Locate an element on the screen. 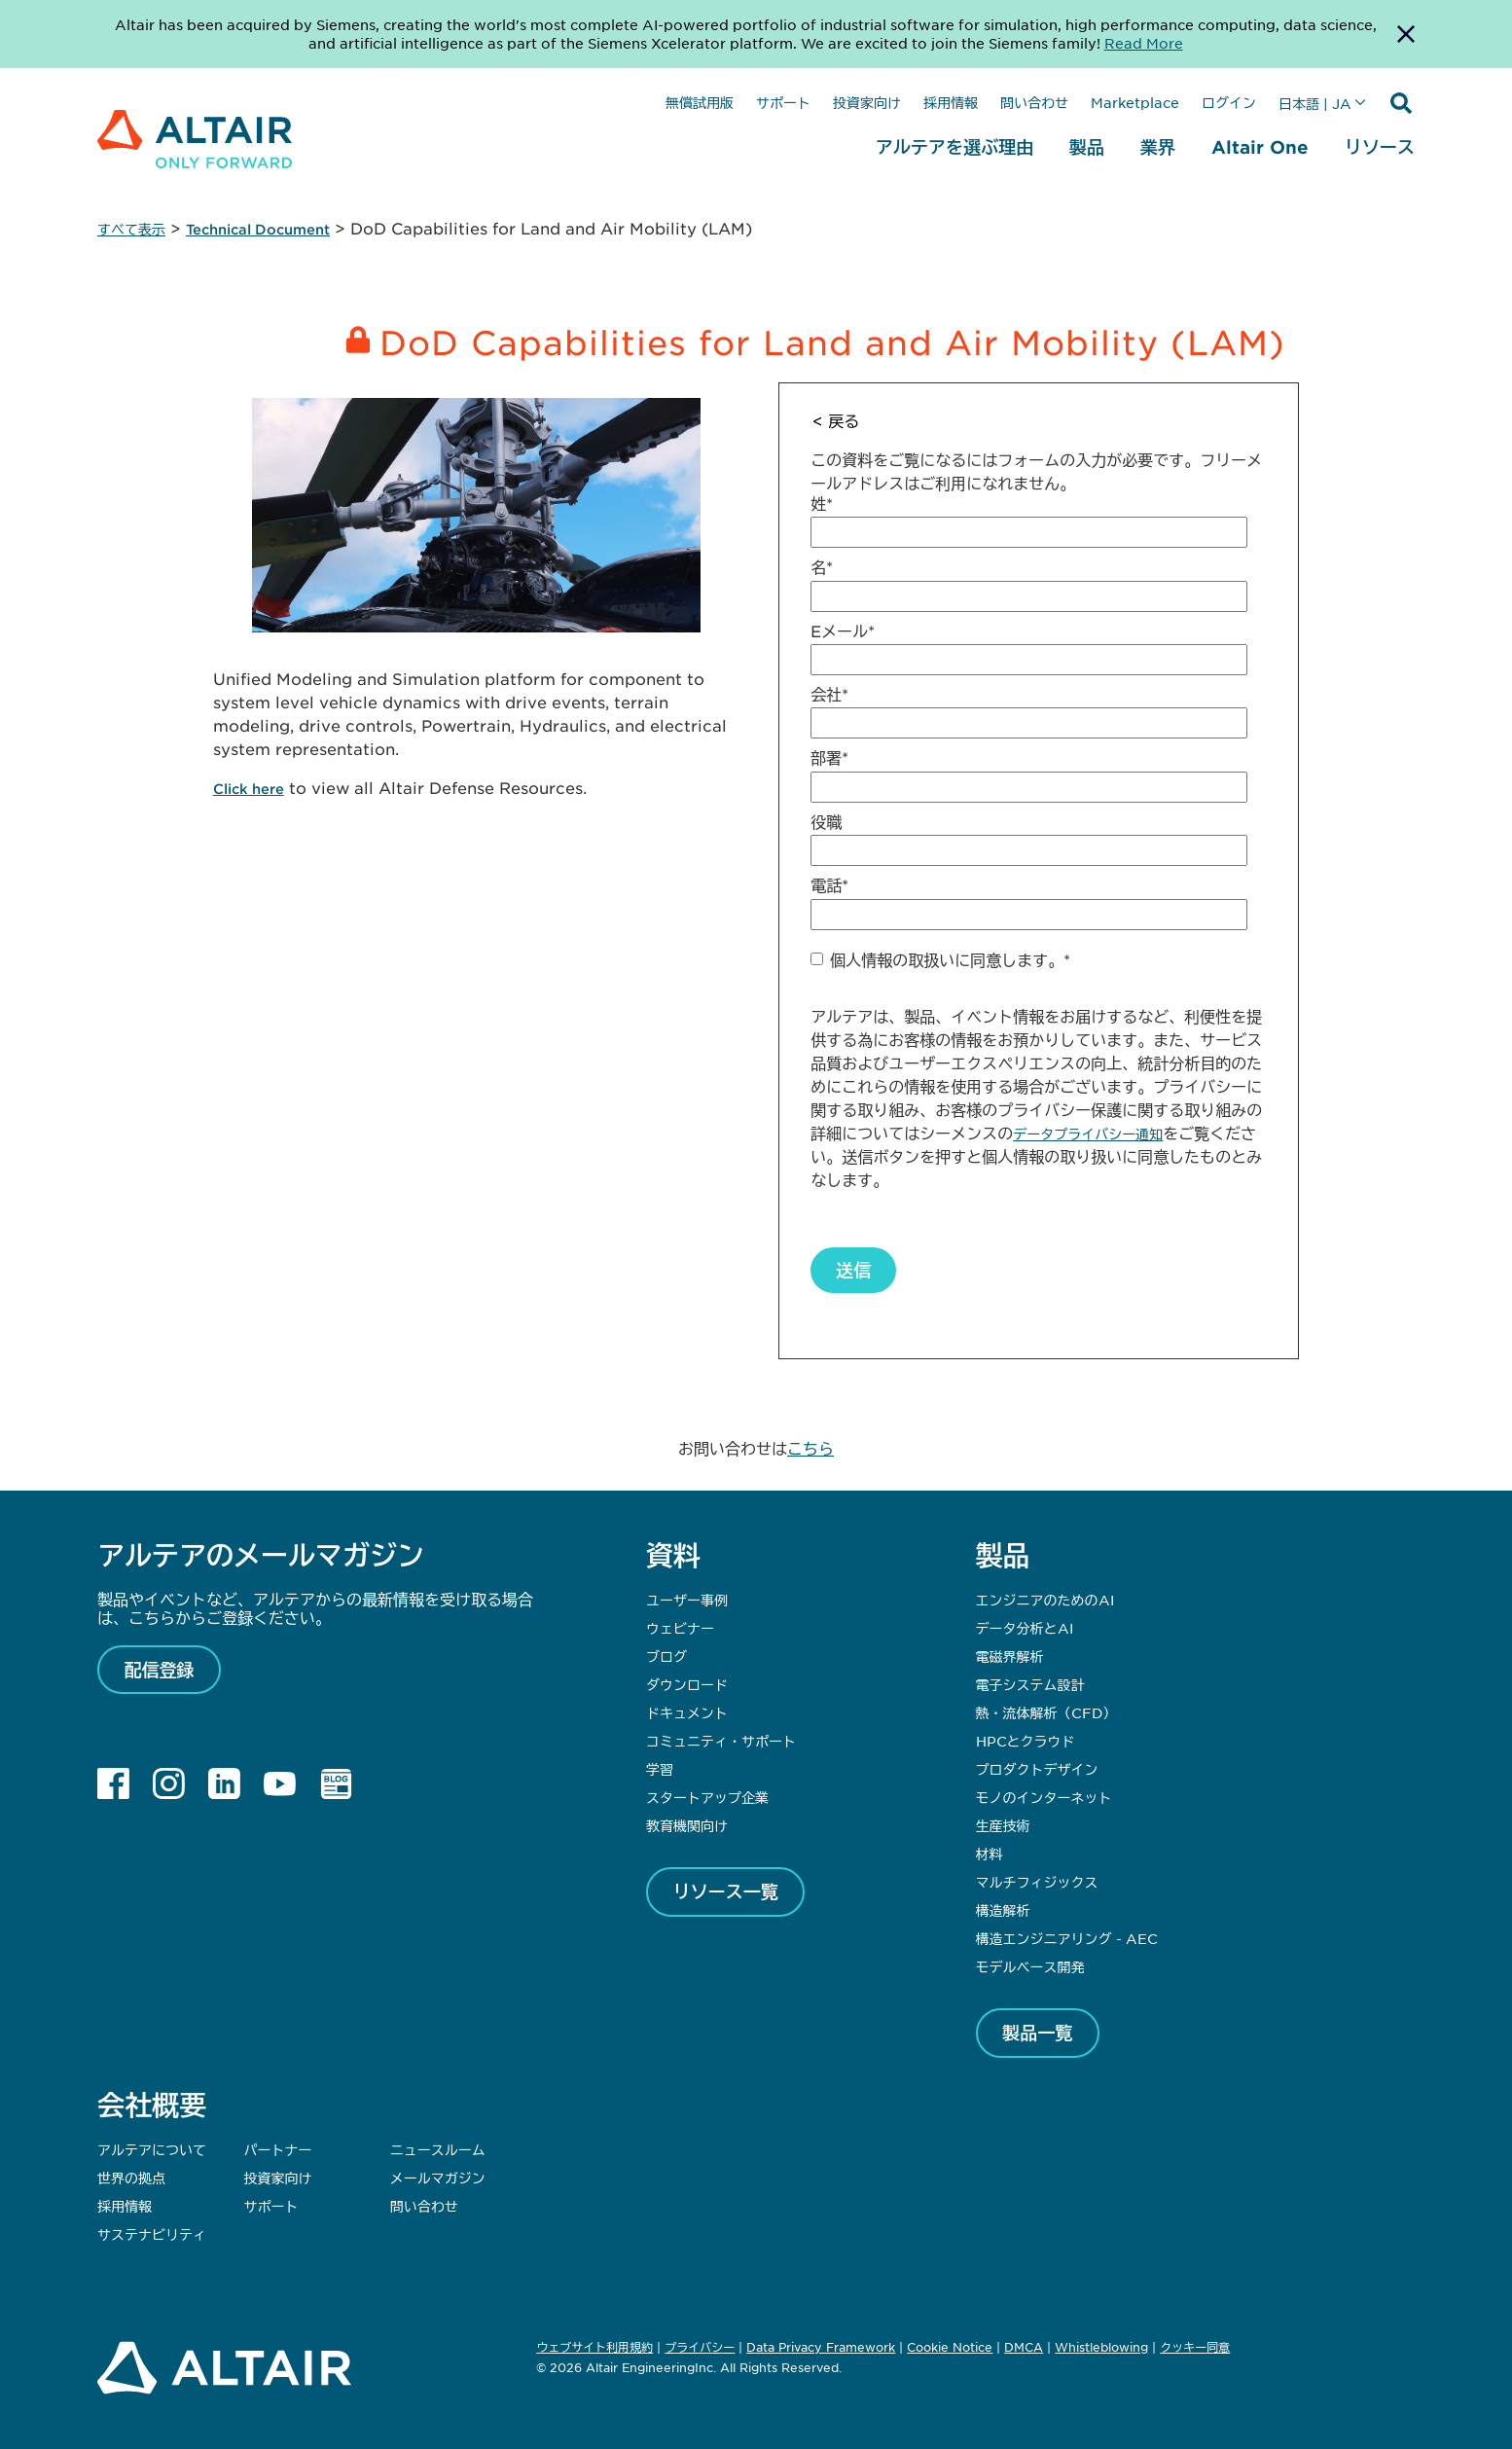 The image size is (1512, 2449). 学習 is located at coordinates (659, 1769).